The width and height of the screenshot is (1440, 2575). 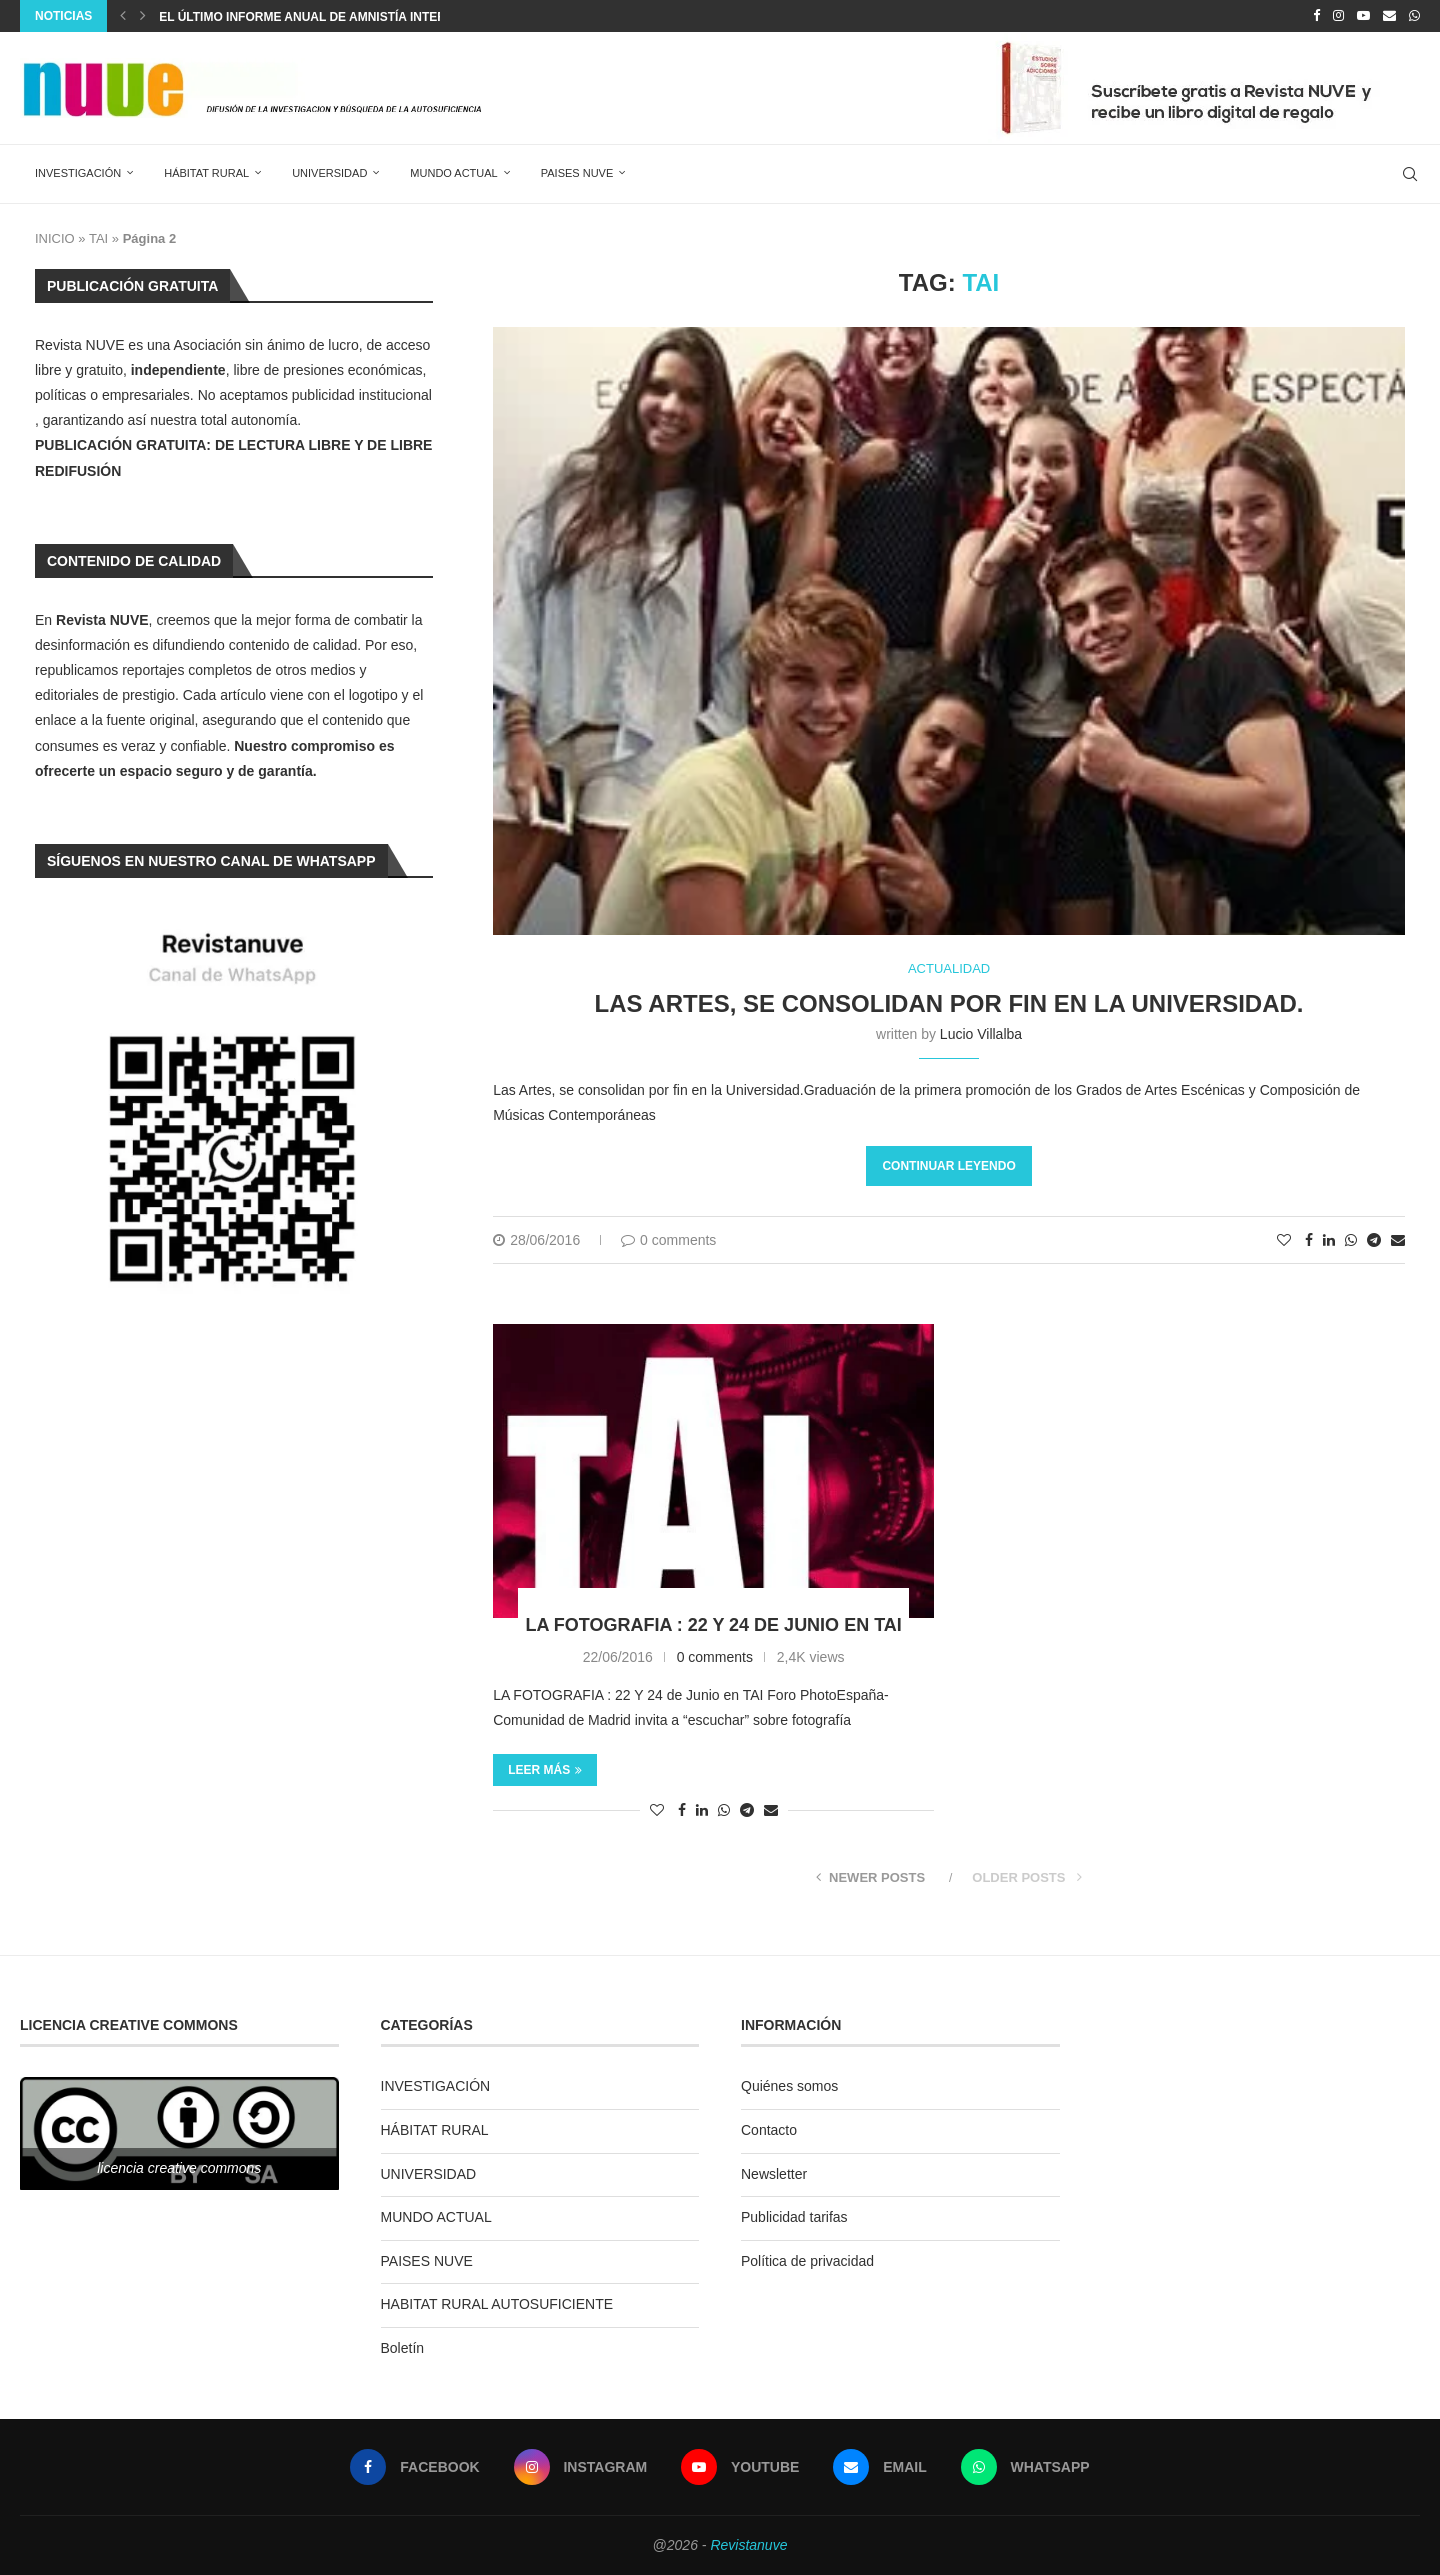 What do you see at coordinates (1329, 1240) in the screenshot?
I see `[Share on LinkedIn]` at bounding box center [1329, 1240].